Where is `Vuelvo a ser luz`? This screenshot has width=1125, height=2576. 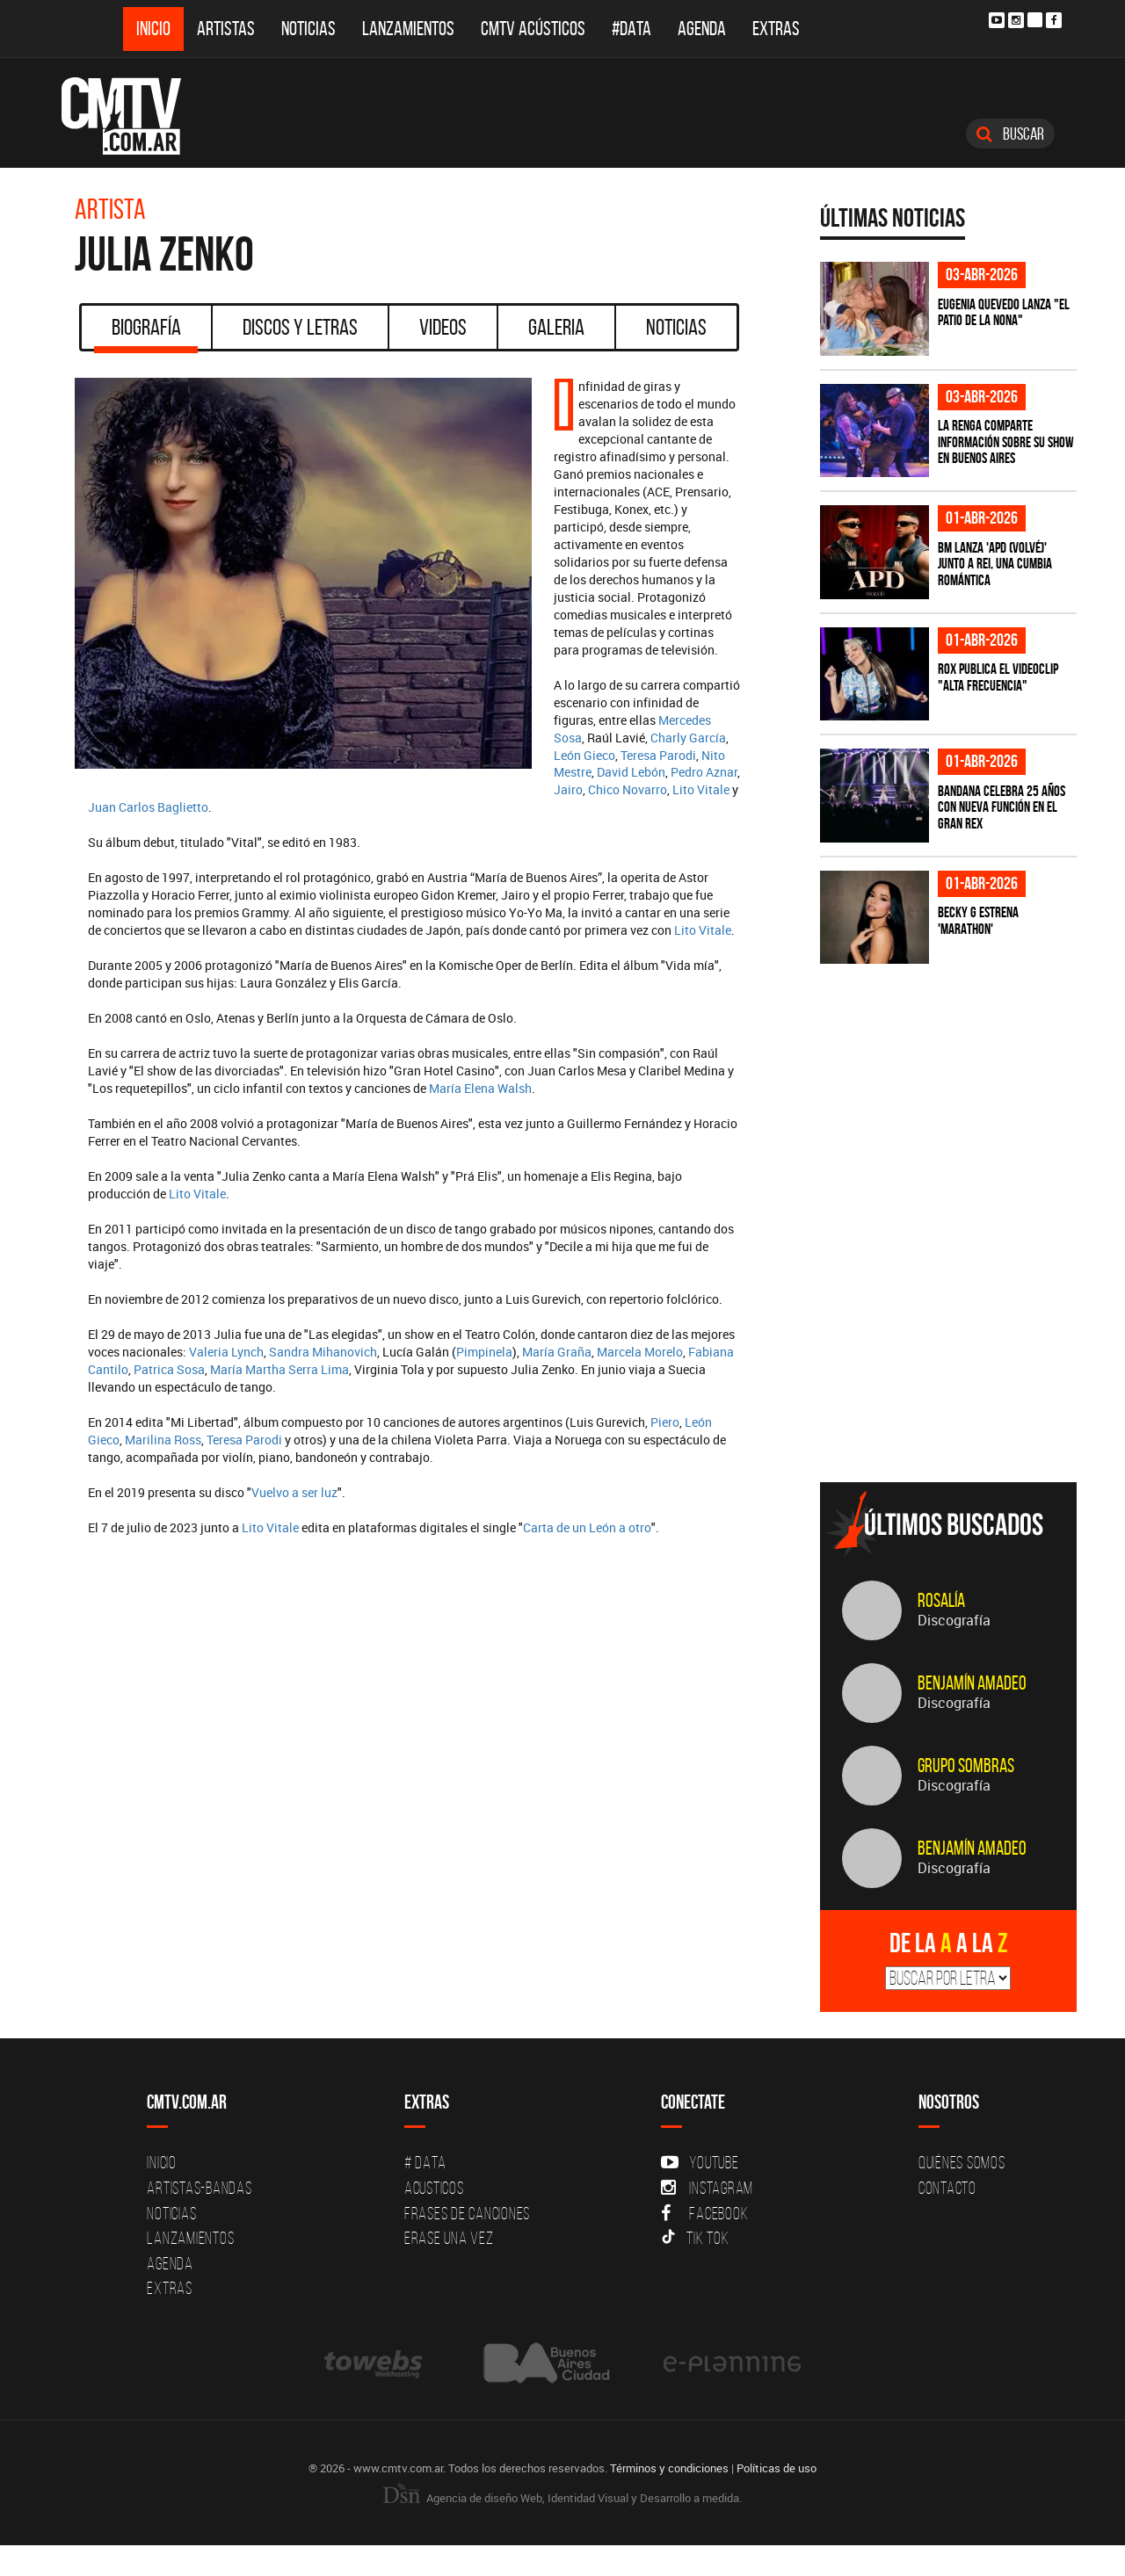
Vuelvo a ser luz is located at coordinates (294, 1492).